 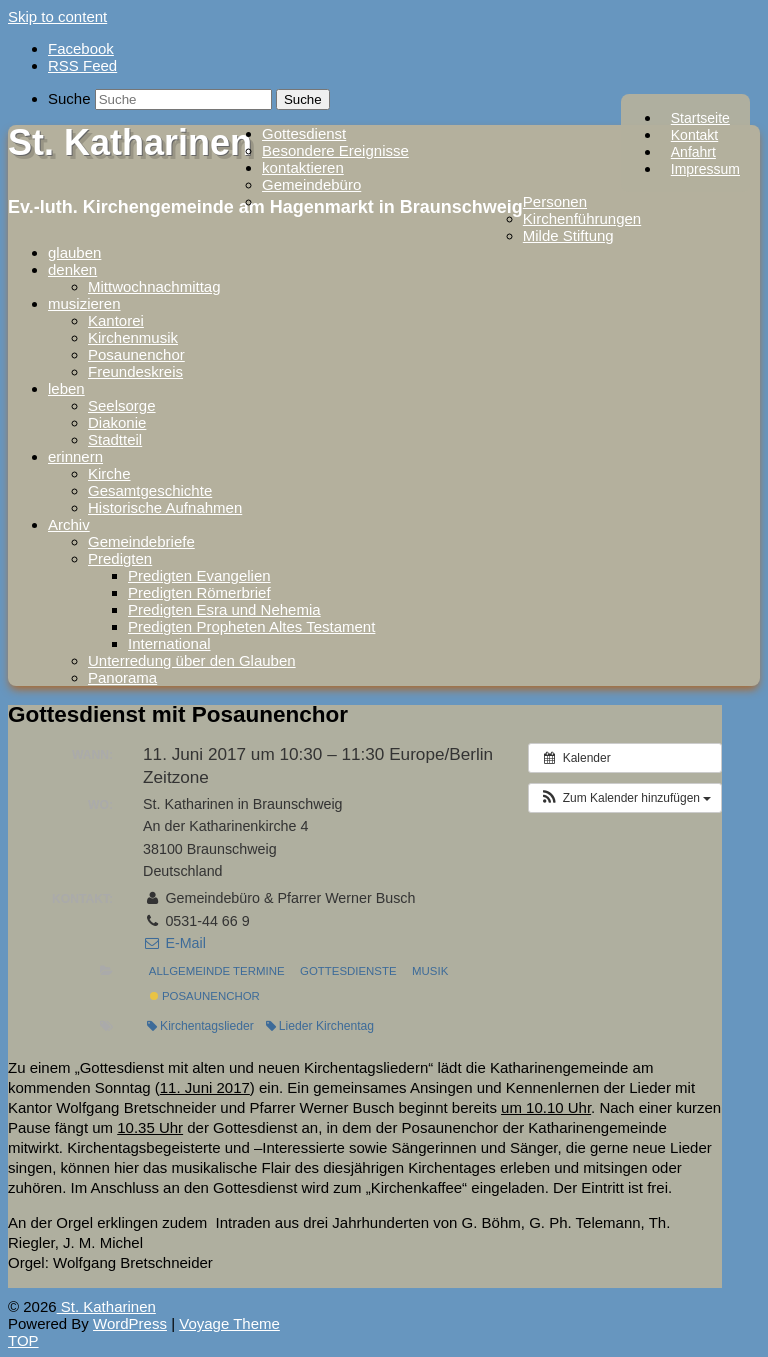 What do you see at coordinates (582, 218) in the screenshot?
I see `Kirchenführungen` at bounding box center [582, 218].